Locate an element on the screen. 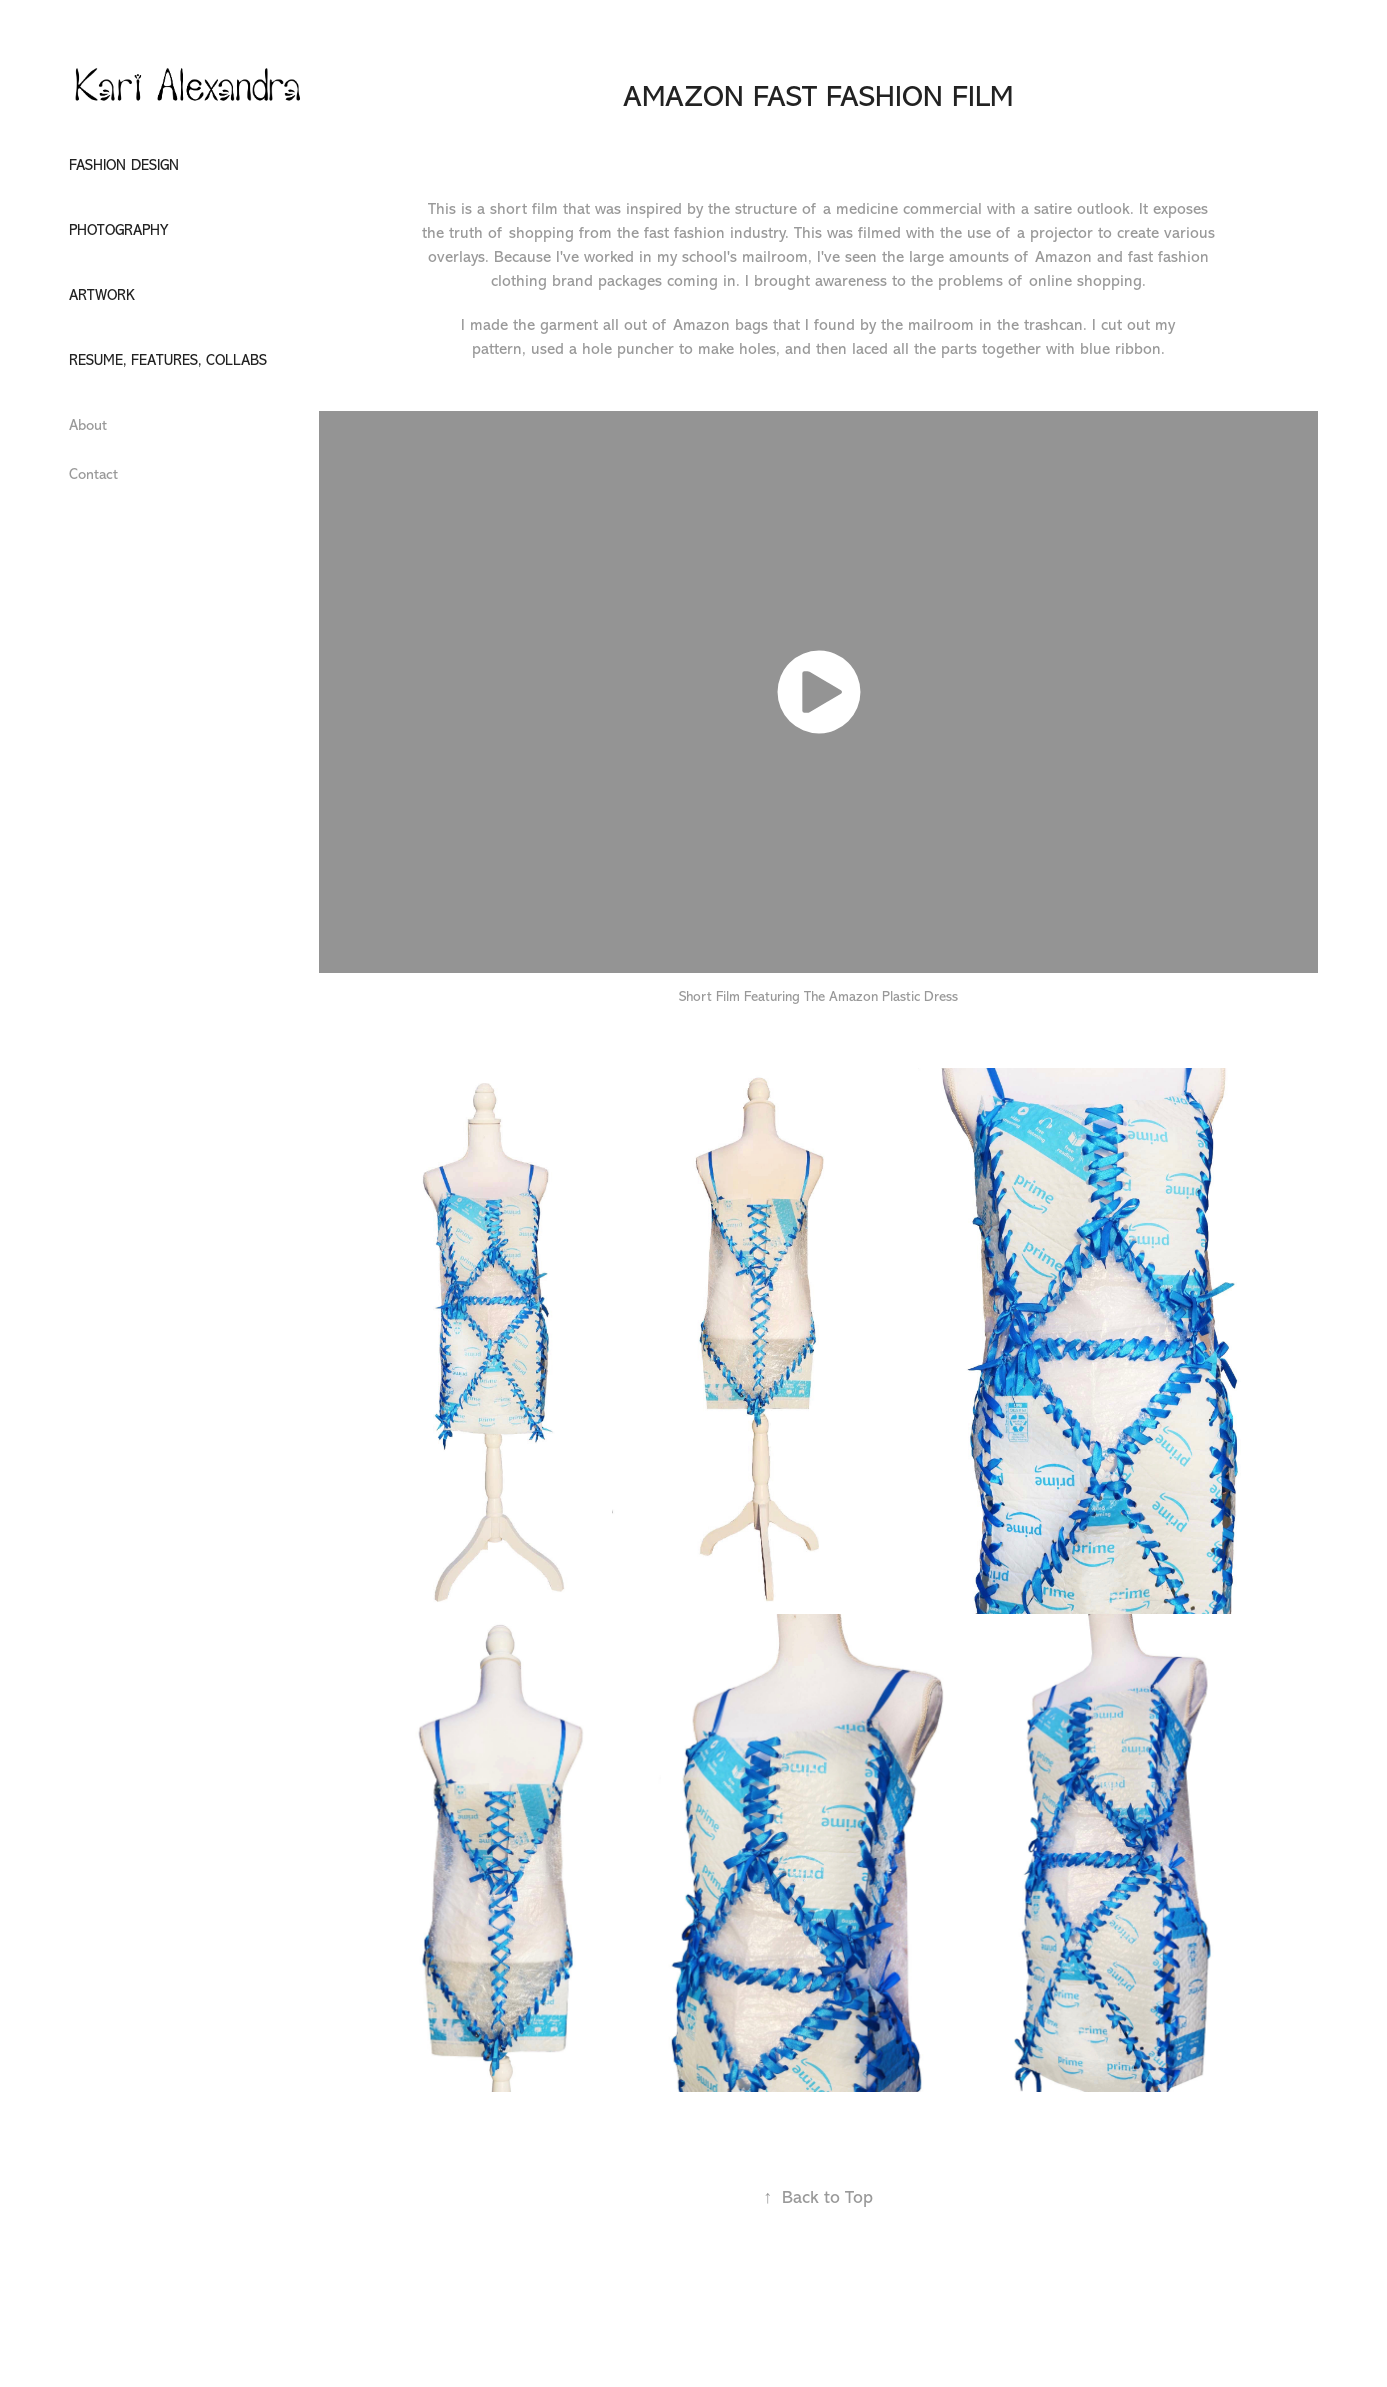 This screenshot has height=2387, width=1387. About is located at coordinates (88, 425).